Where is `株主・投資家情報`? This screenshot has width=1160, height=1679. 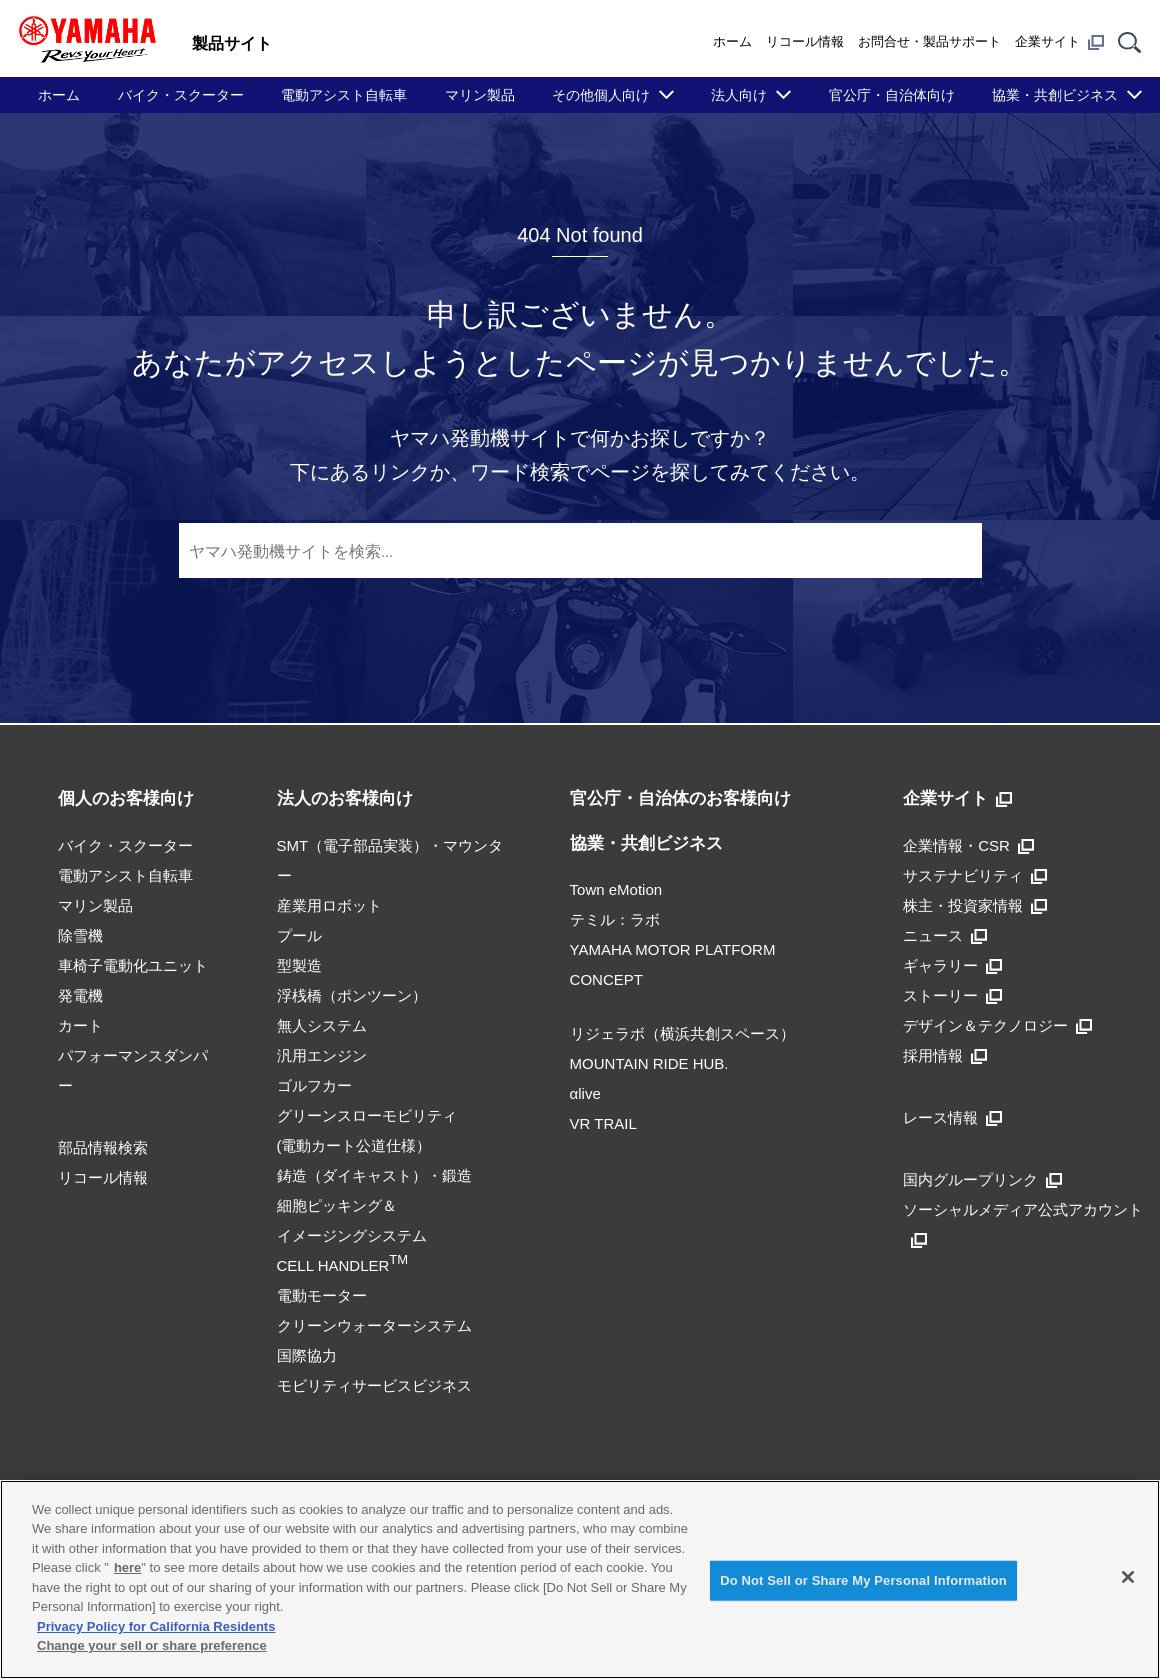 株主・投資家情報 is located at coordinates (975, 905).